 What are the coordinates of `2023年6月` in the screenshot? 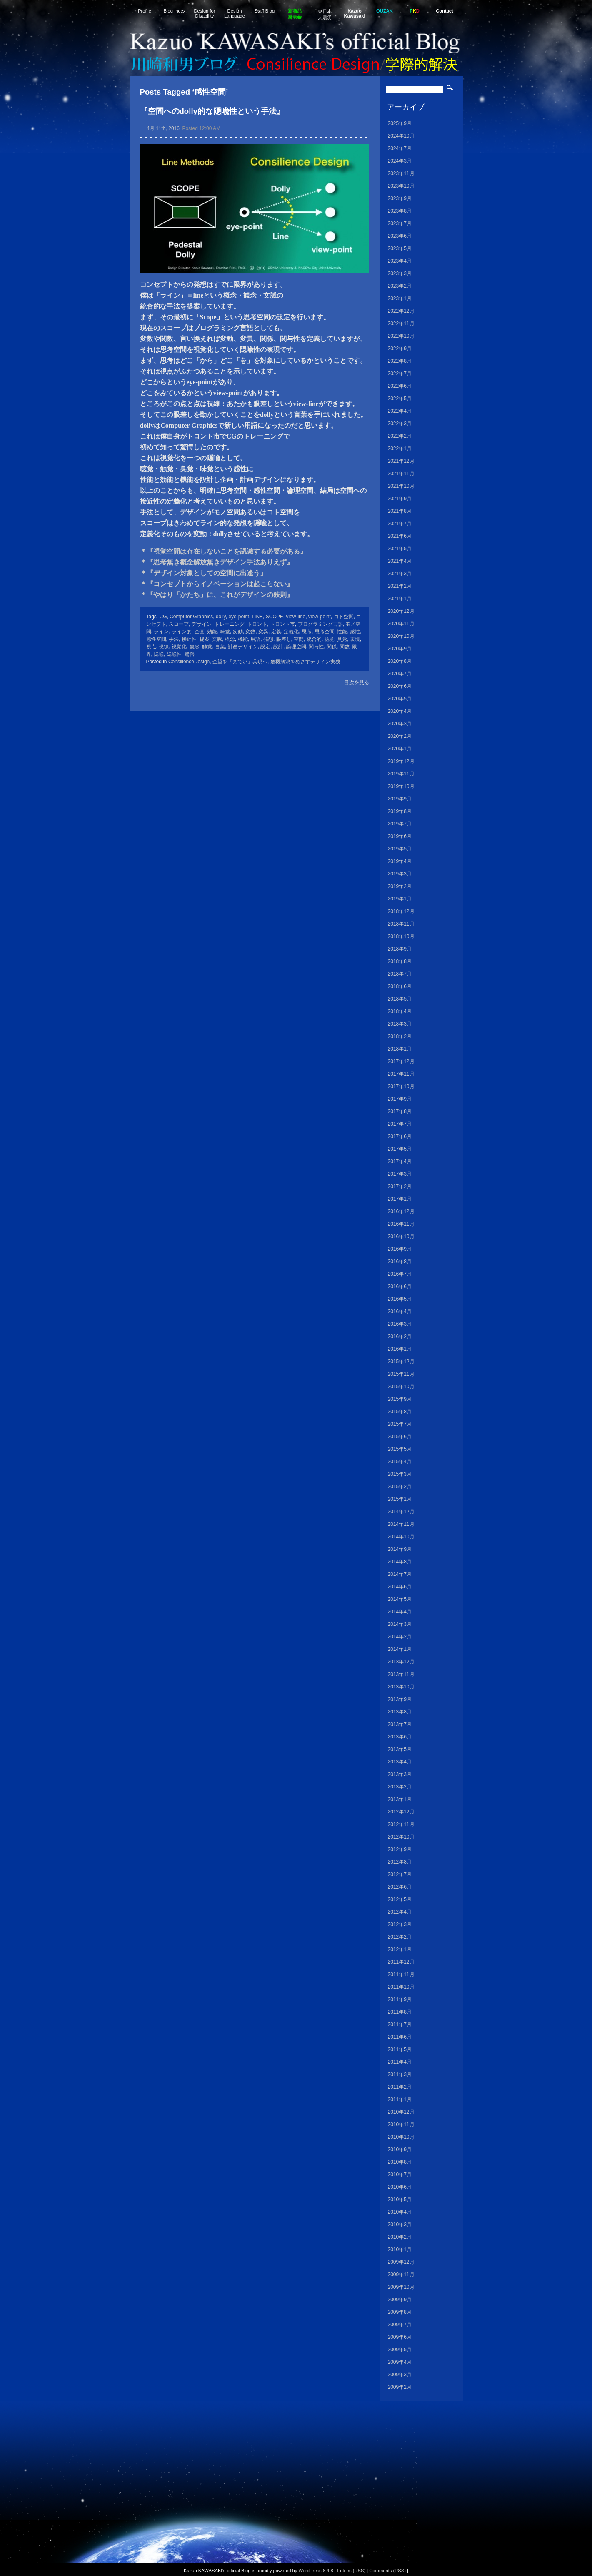 It's located at (400, 236).